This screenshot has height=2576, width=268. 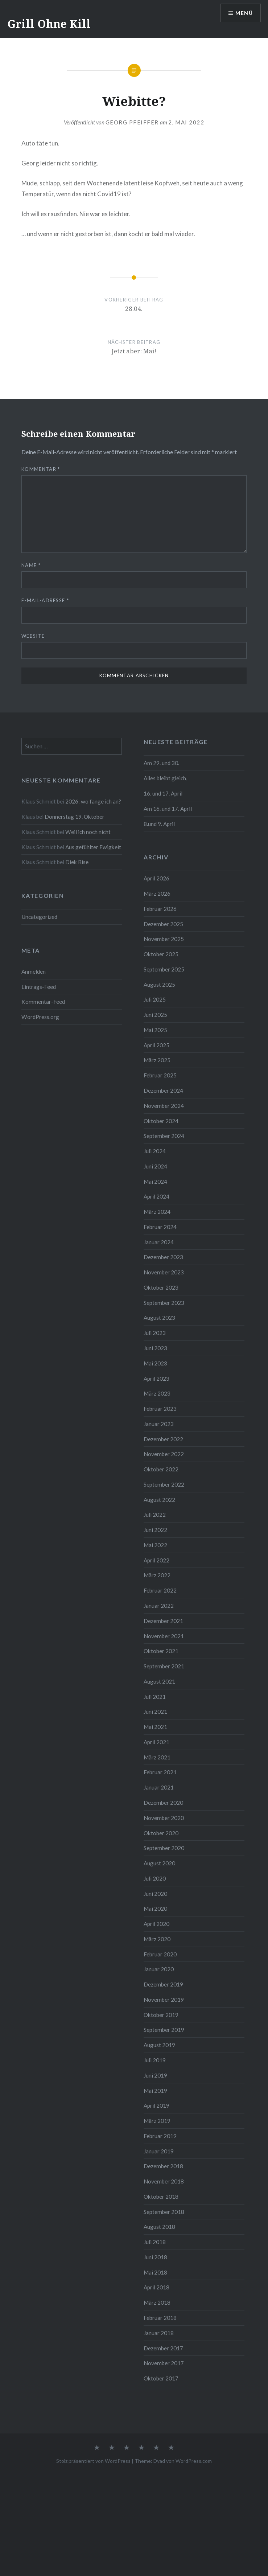 I want to click on Website, so click(x=33, y=636).